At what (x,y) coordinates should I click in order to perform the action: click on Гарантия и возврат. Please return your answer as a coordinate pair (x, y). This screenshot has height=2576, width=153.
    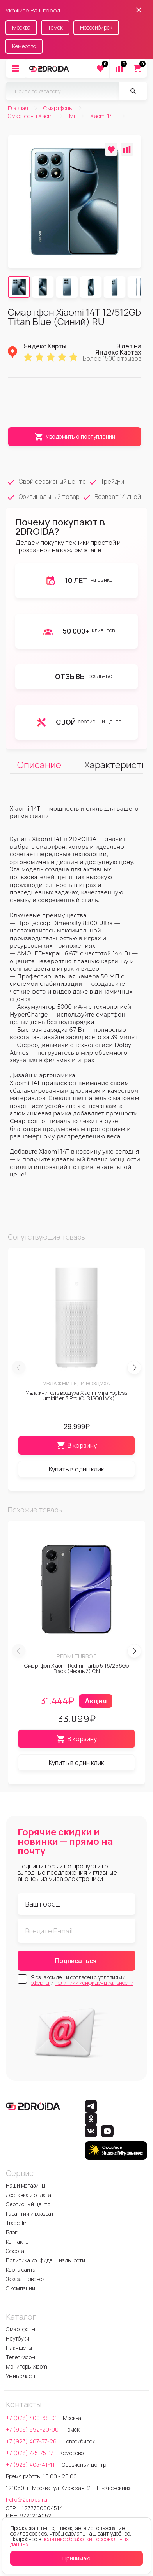
    Looking at the image, I should click on (30, 2213).